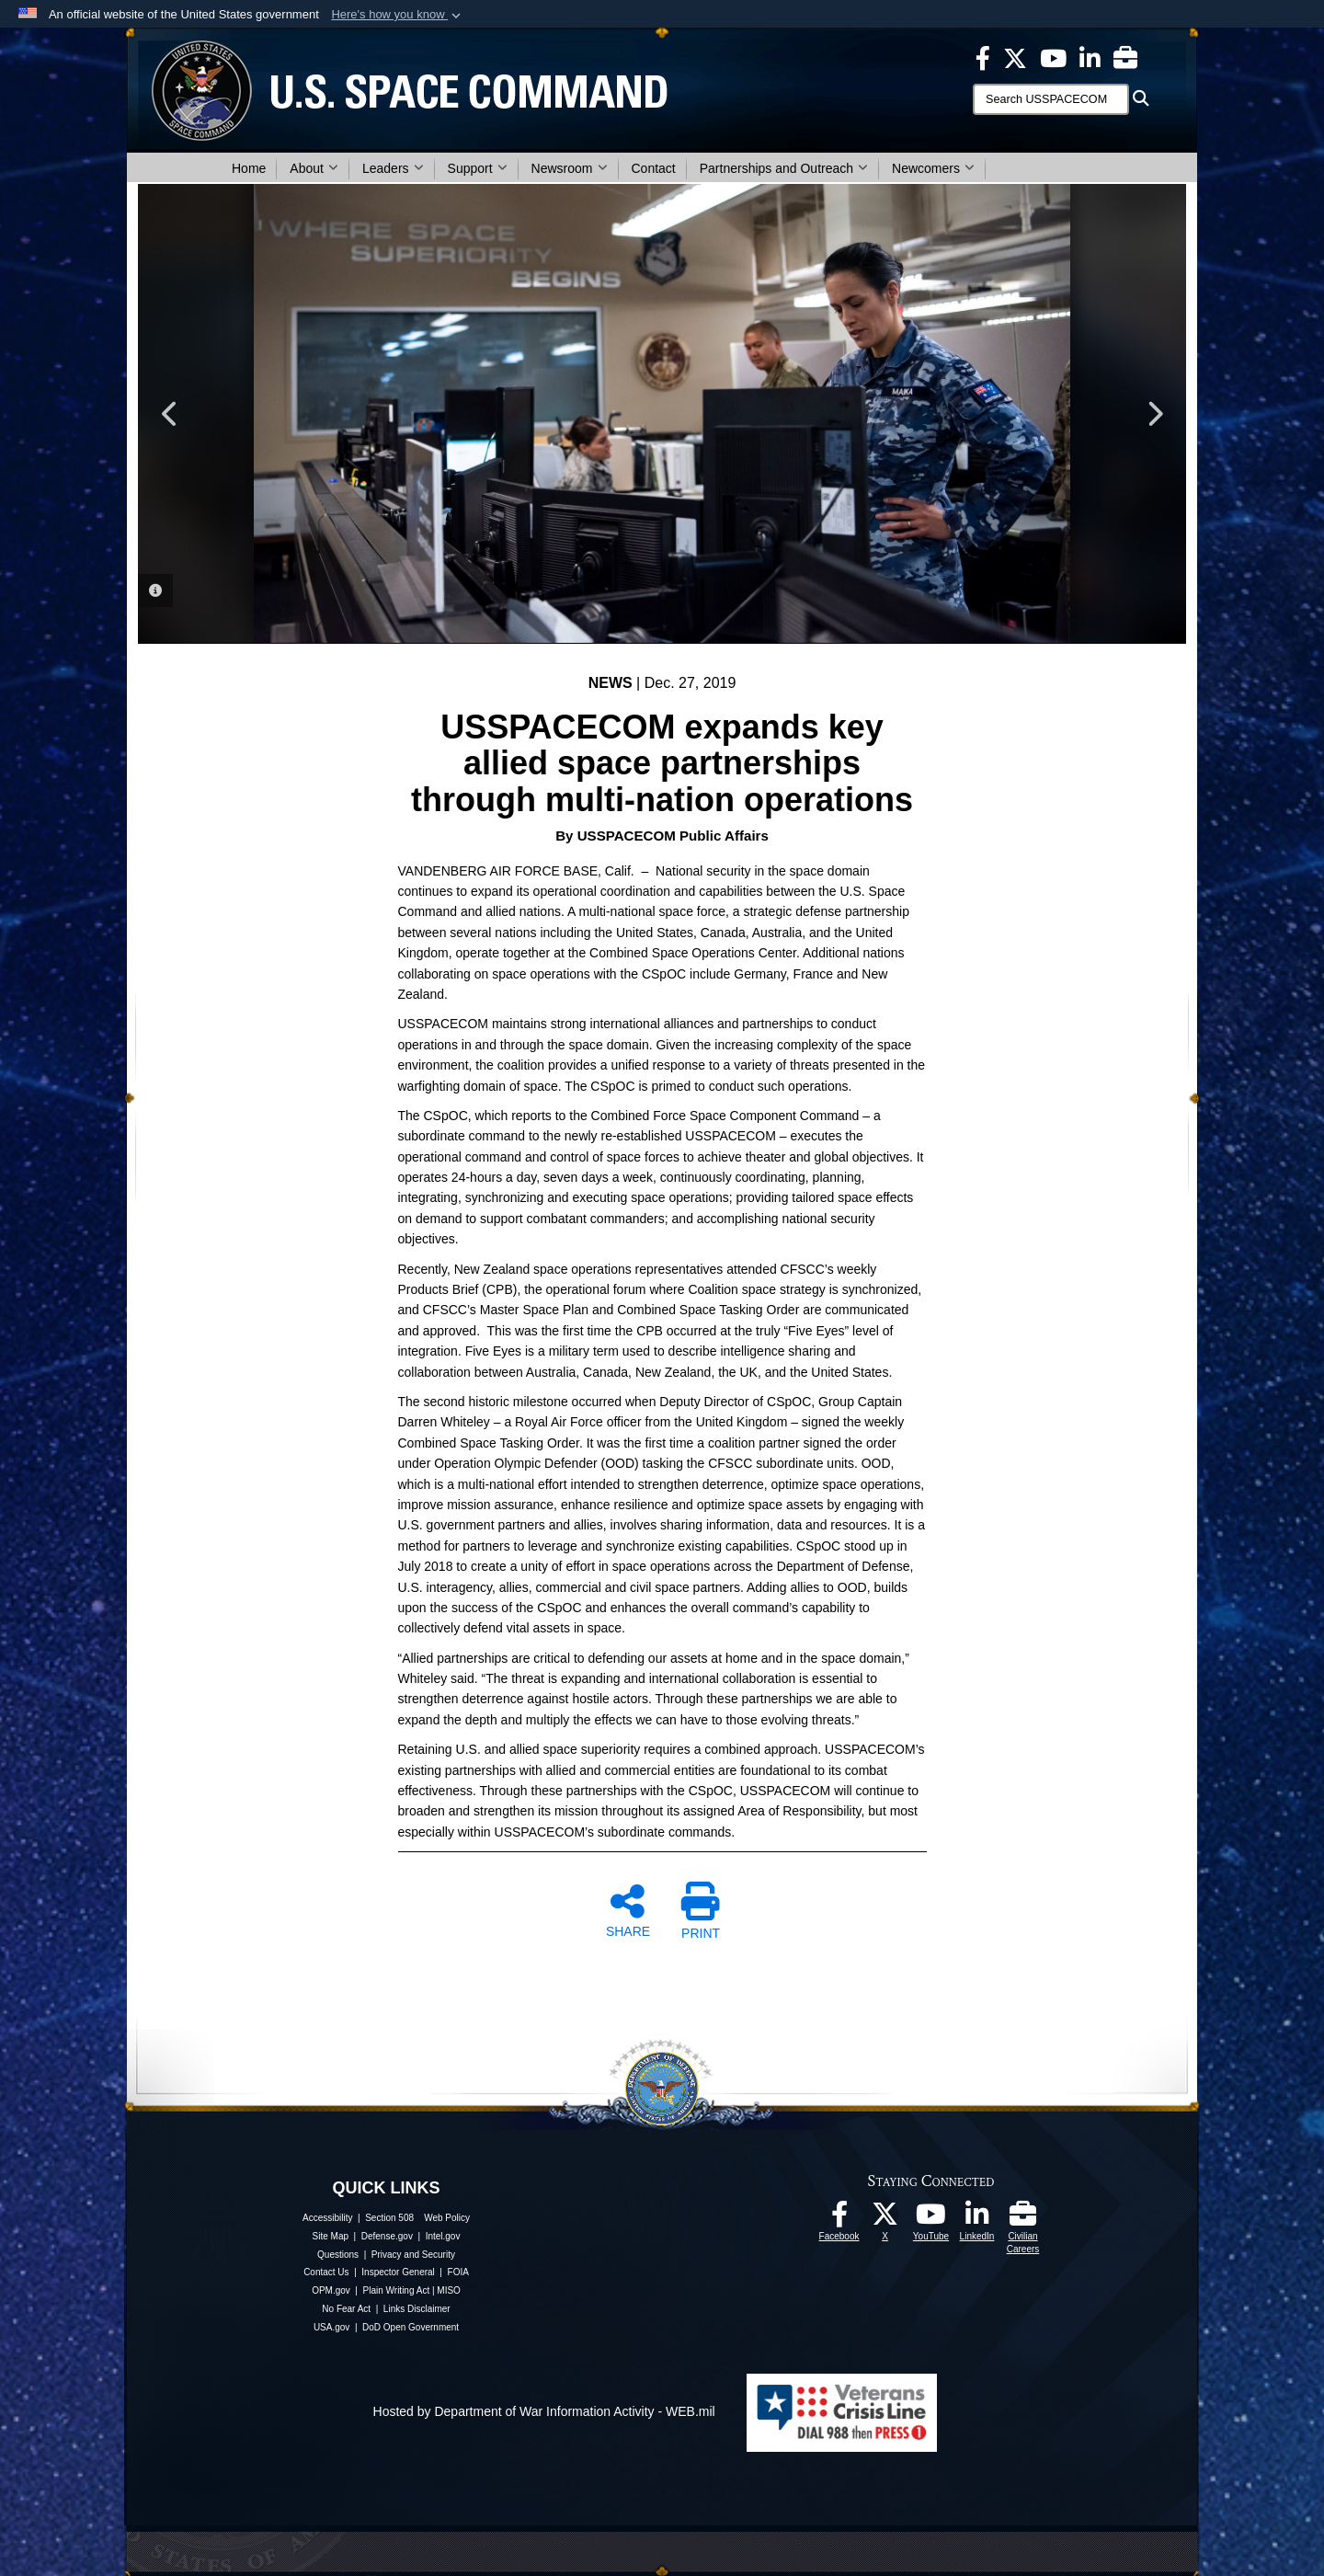 The width and height of the screenshot is (1324, 2576). I want to click on Site Map, so click(330, 2236).